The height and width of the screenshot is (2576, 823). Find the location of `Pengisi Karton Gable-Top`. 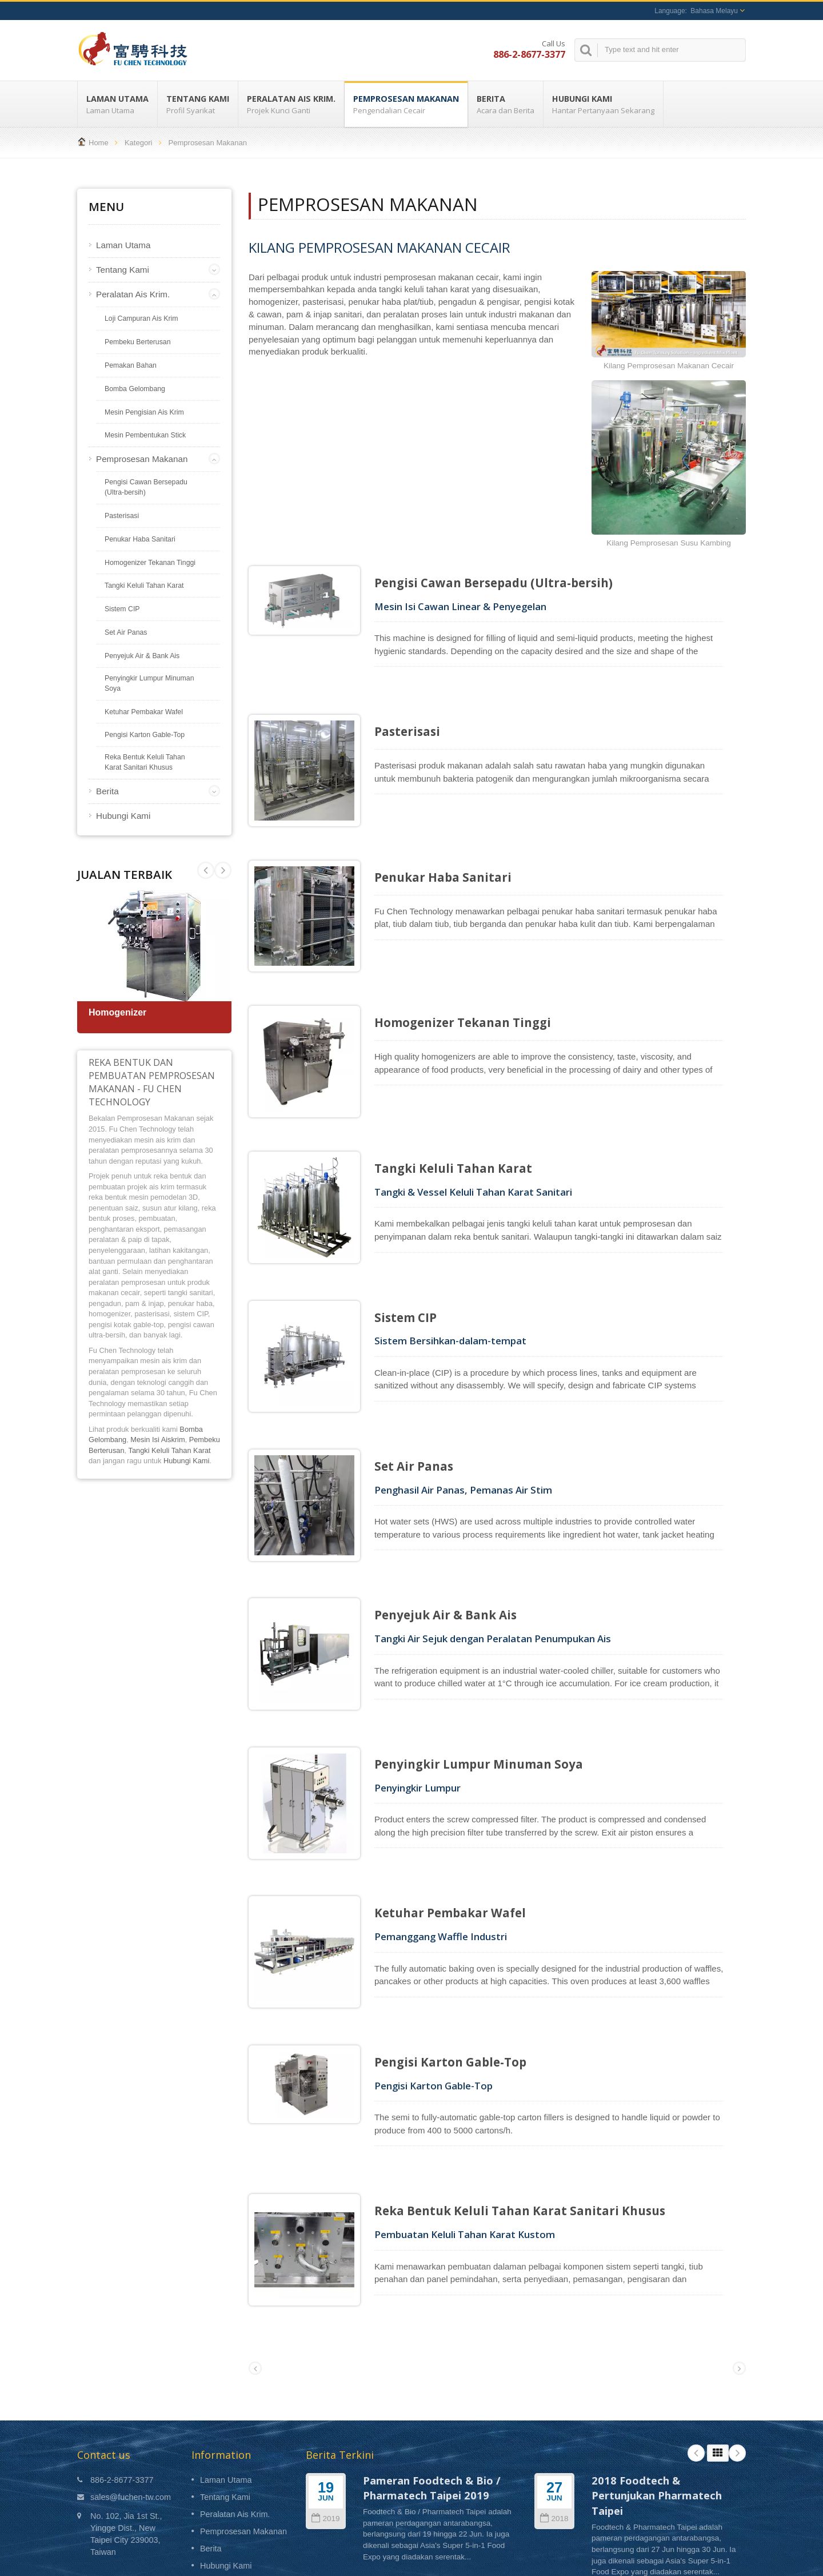

Pengisi Karton Gable-Top is located at coordinates (145, 735).